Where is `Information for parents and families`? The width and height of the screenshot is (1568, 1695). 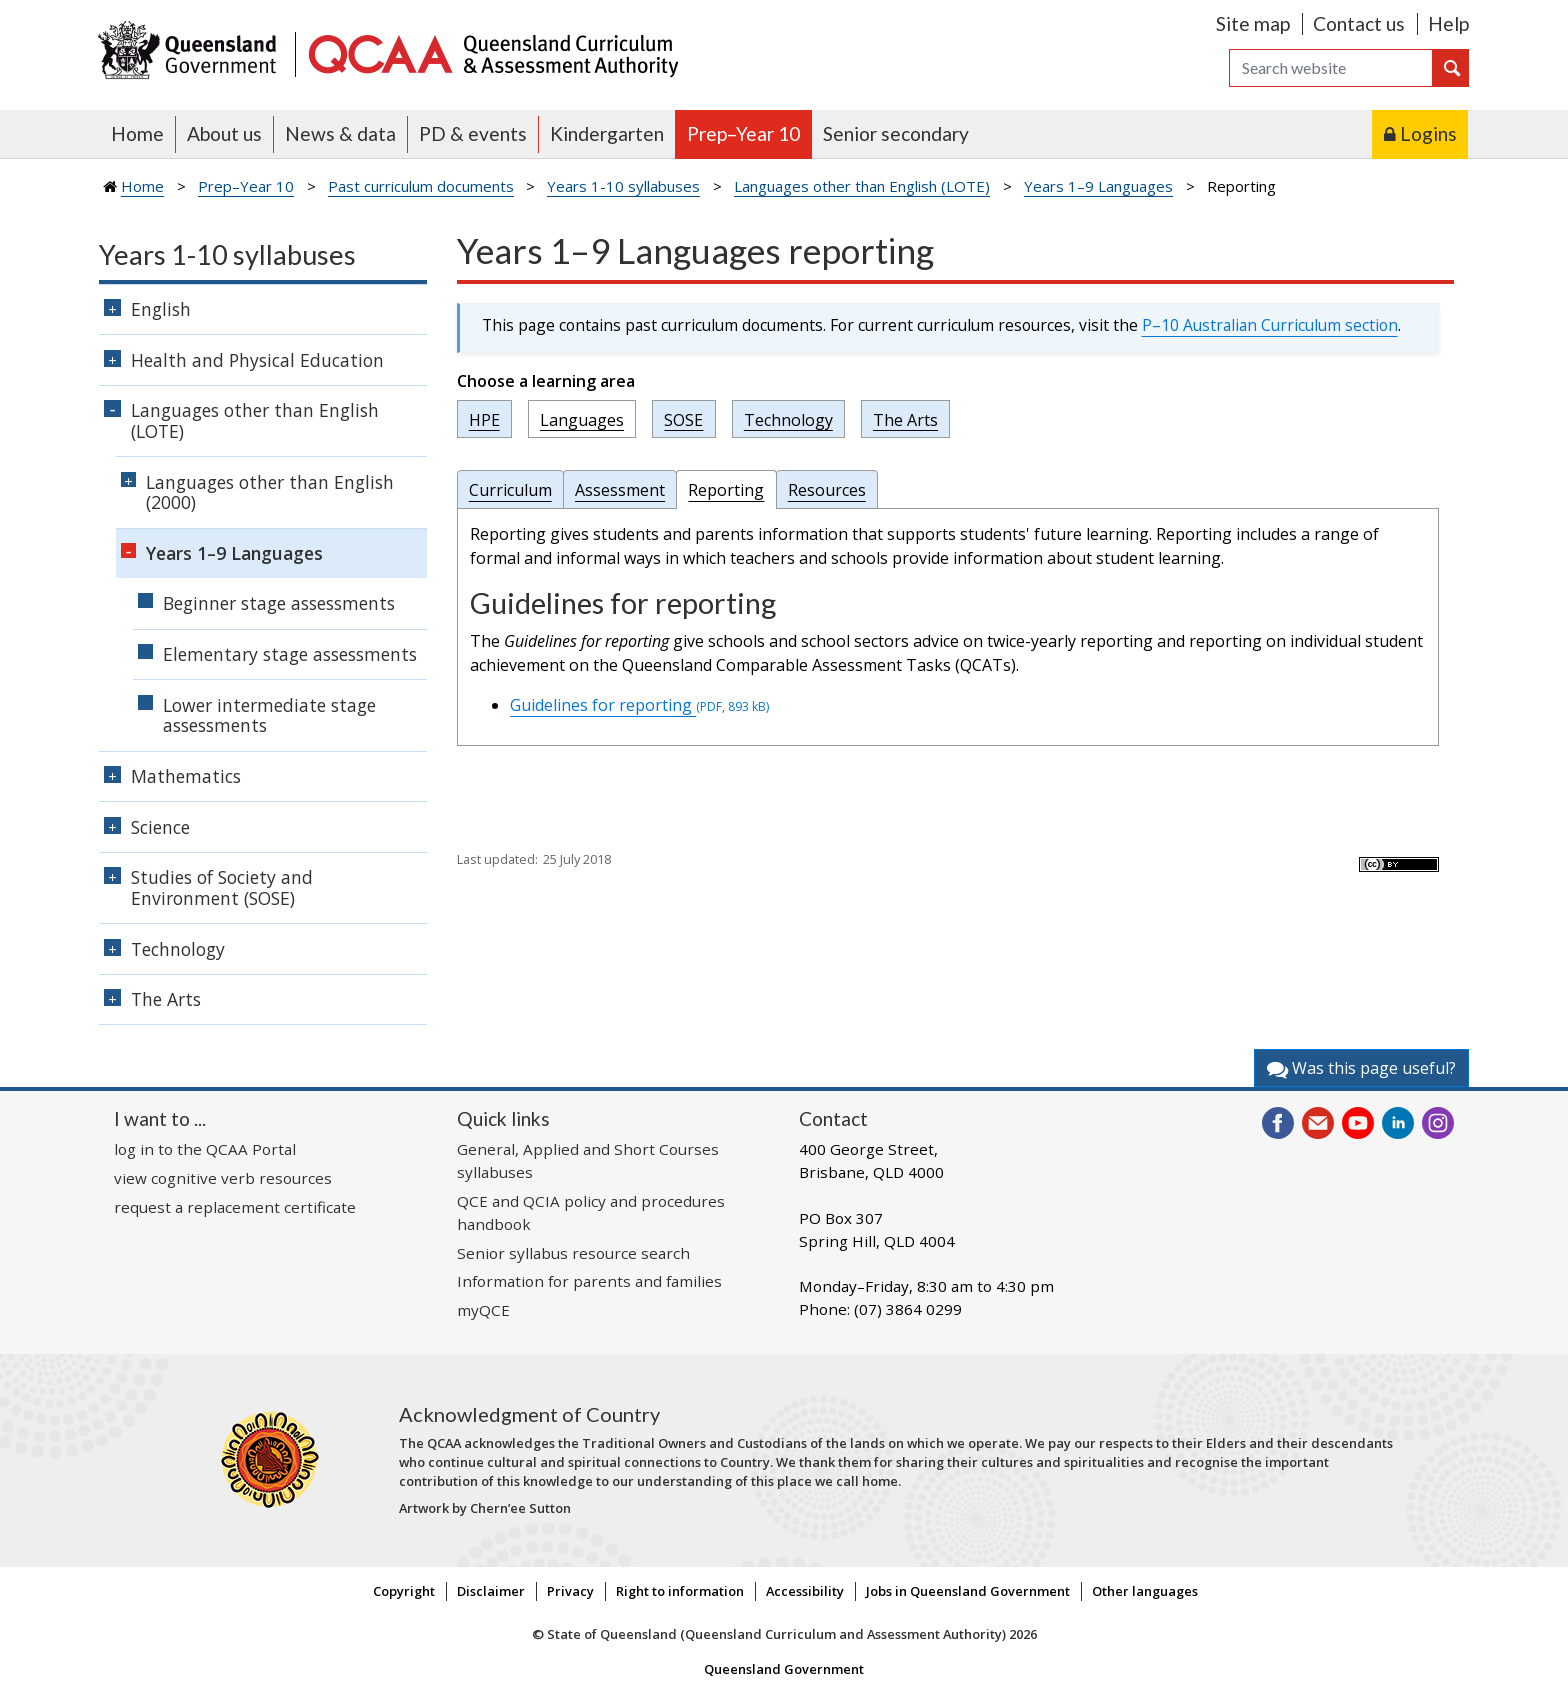
Information for parents and families is located at coordinates (589, 1281).